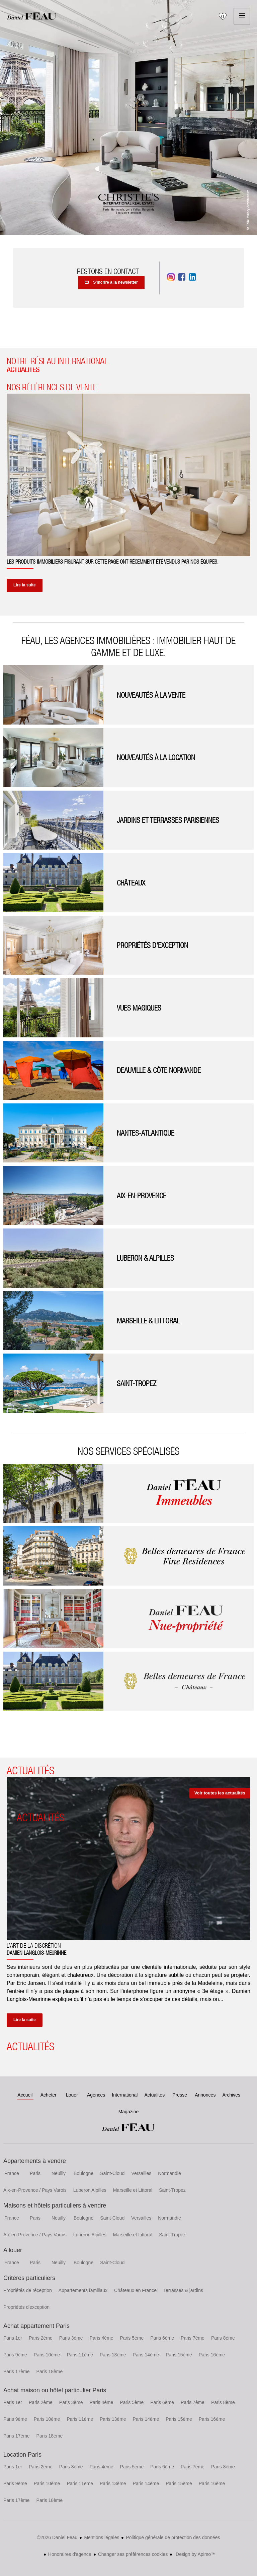 Image resolution: width=257 pixels, height=2576 pixels. I want to click on ©2026 Daniel Feau, so click(57, 2537).